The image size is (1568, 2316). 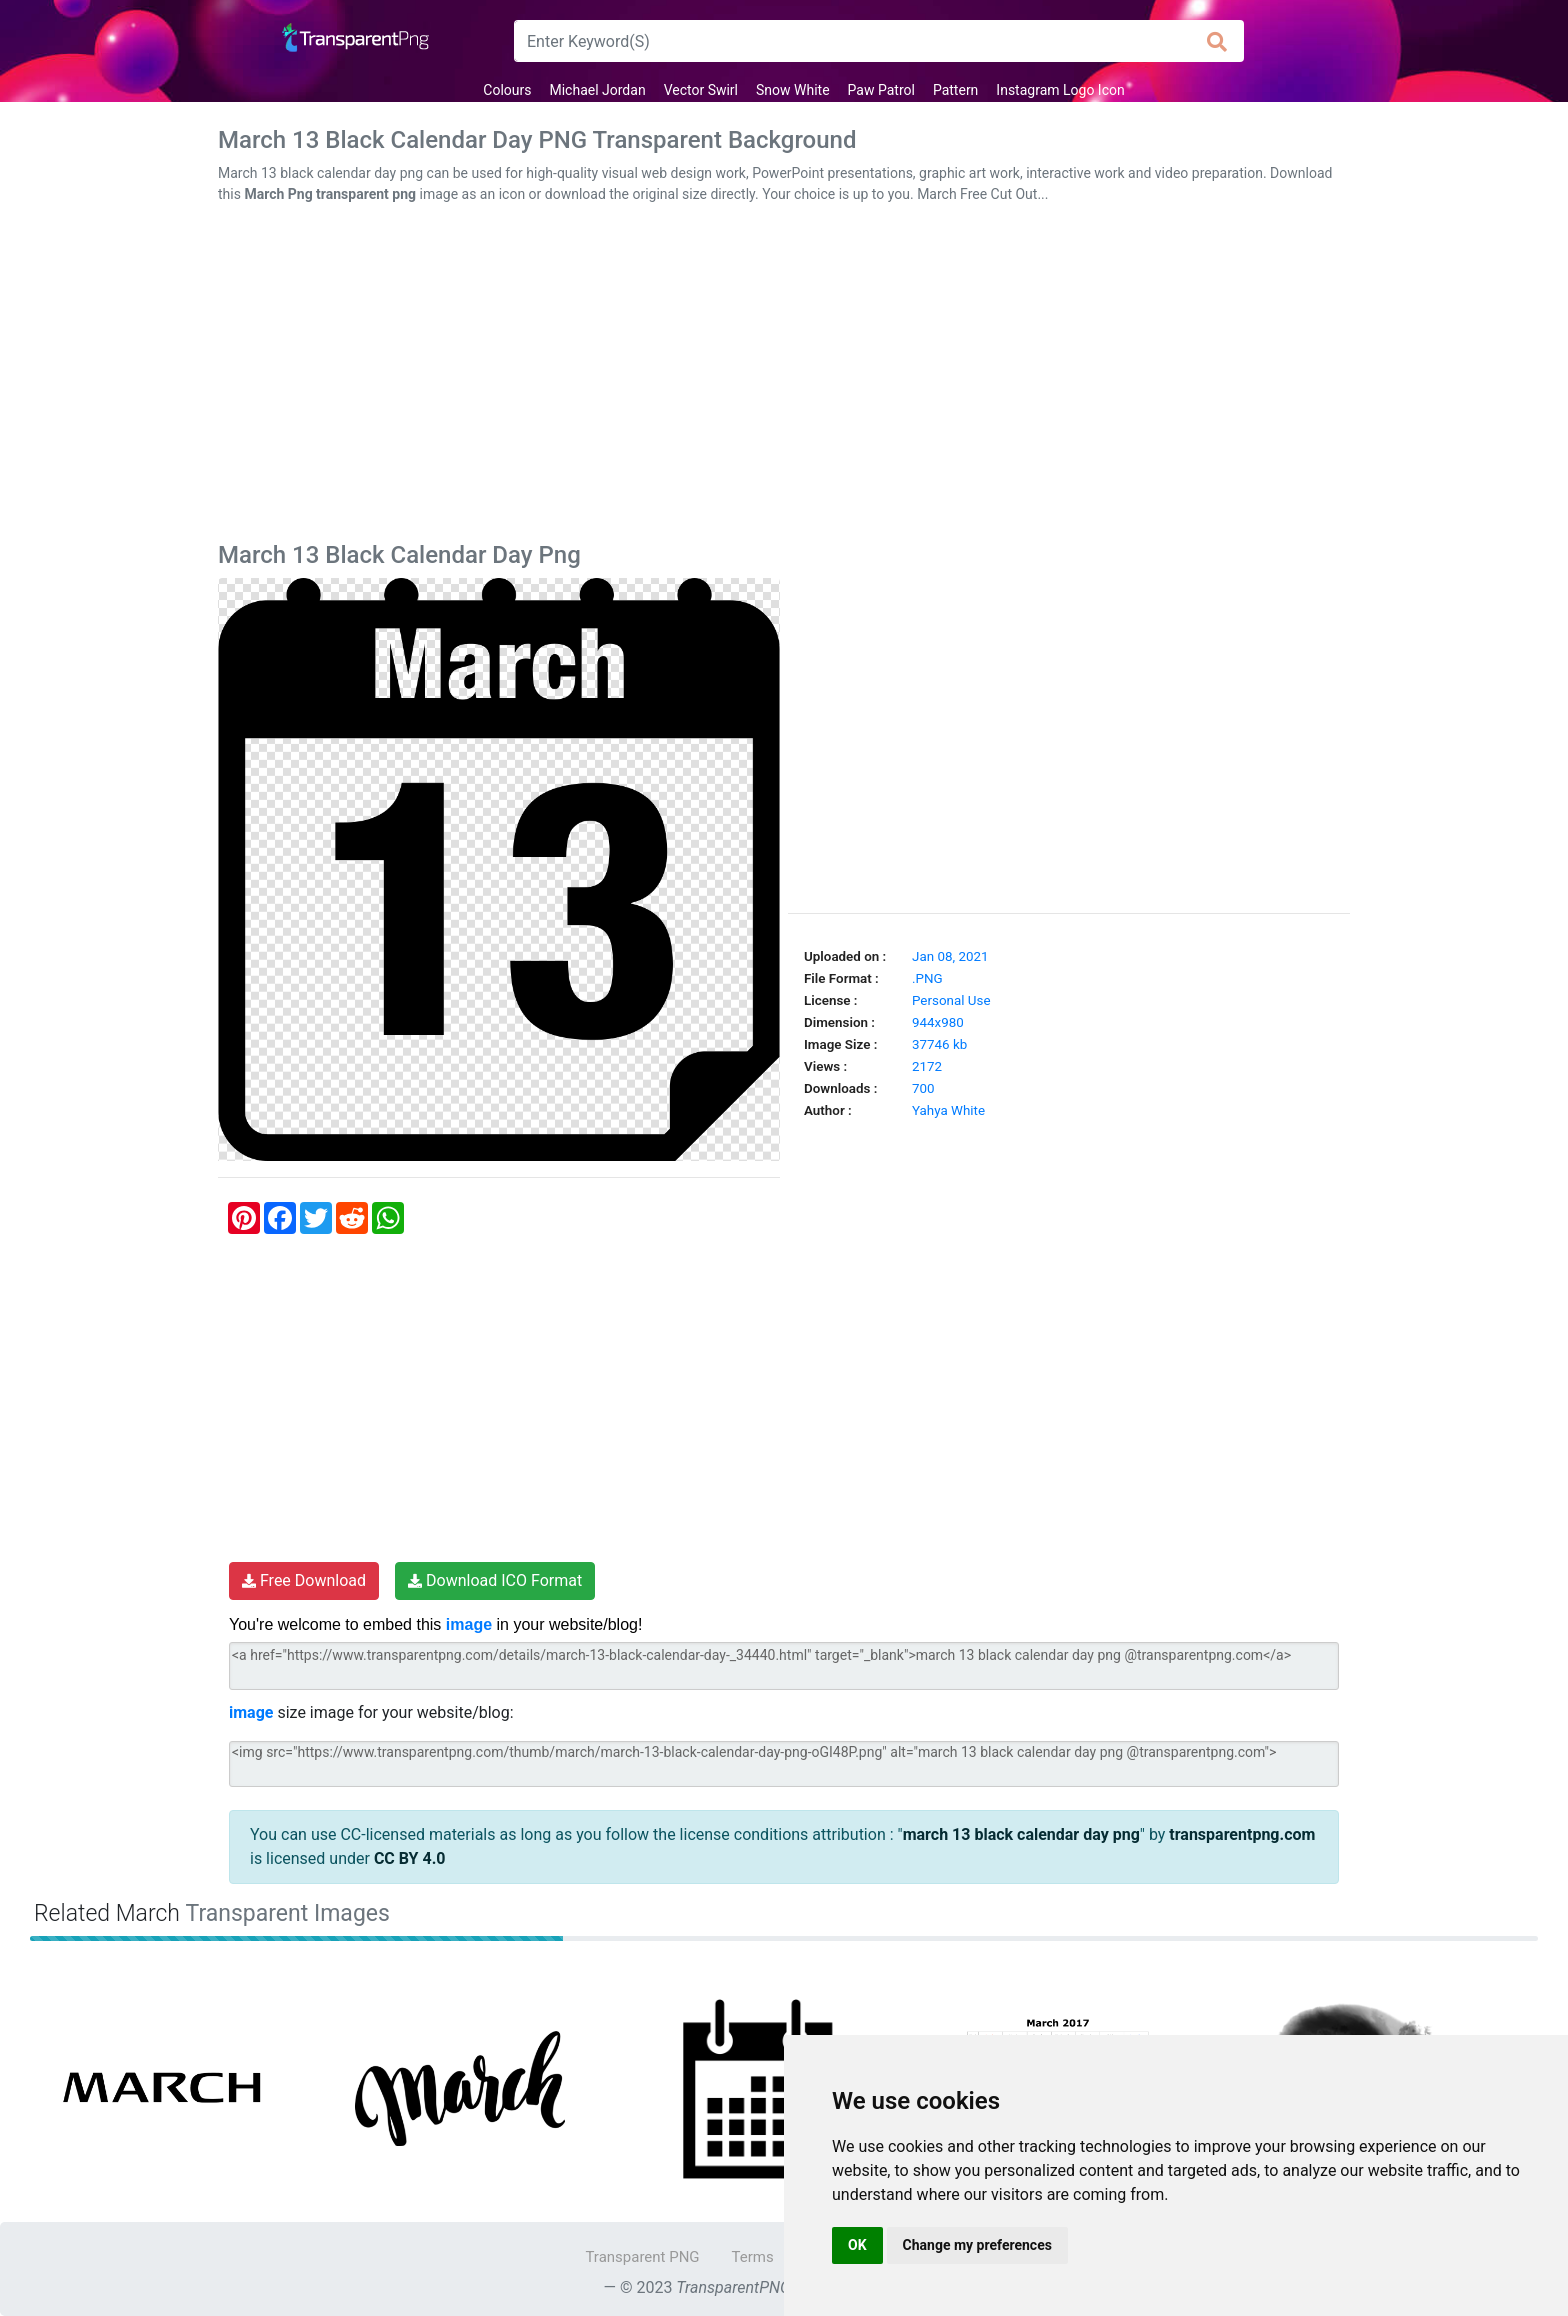 What do you see at coordinates (784, 377) in the screenshot?
I see `[Advertisement]` at bounding box center [784, 377].